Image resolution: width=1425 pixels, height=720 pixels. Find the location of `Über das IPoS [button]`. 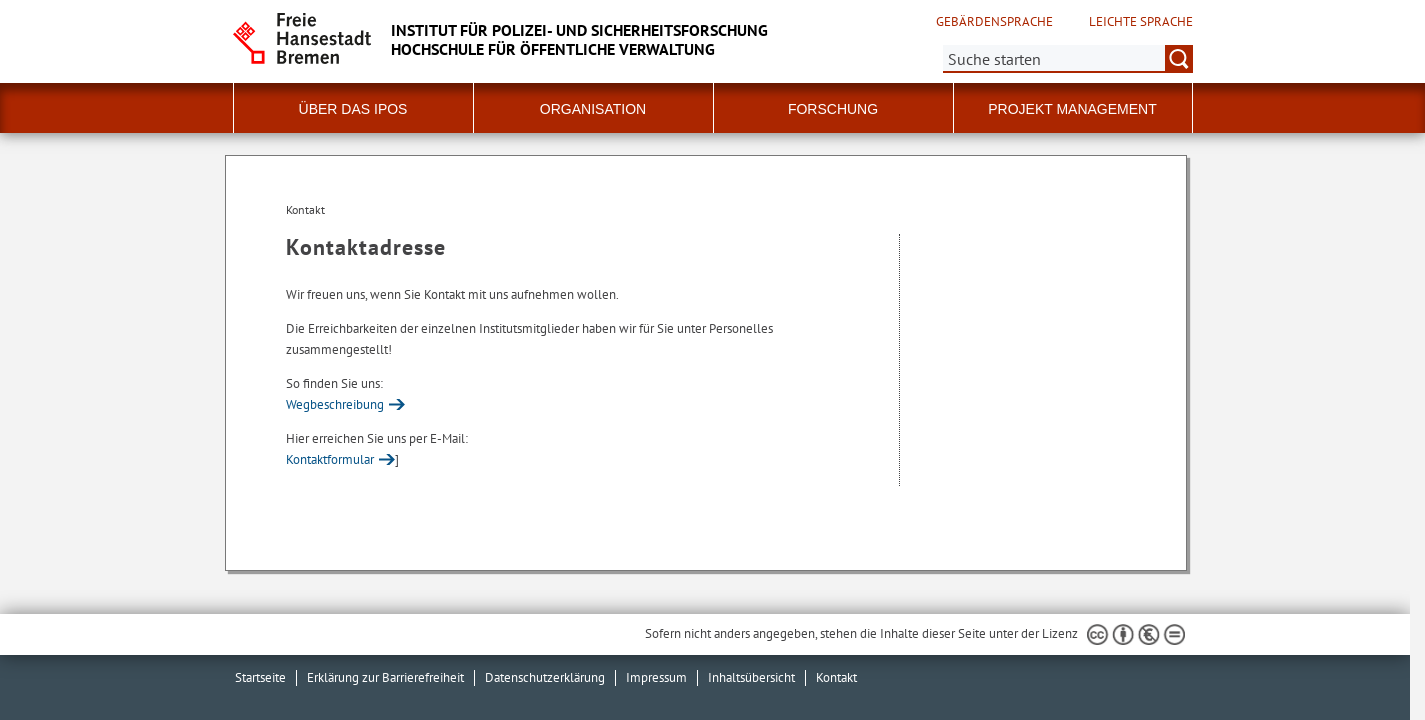

Über das IPoS [button] is located at coordinates (353, 109).